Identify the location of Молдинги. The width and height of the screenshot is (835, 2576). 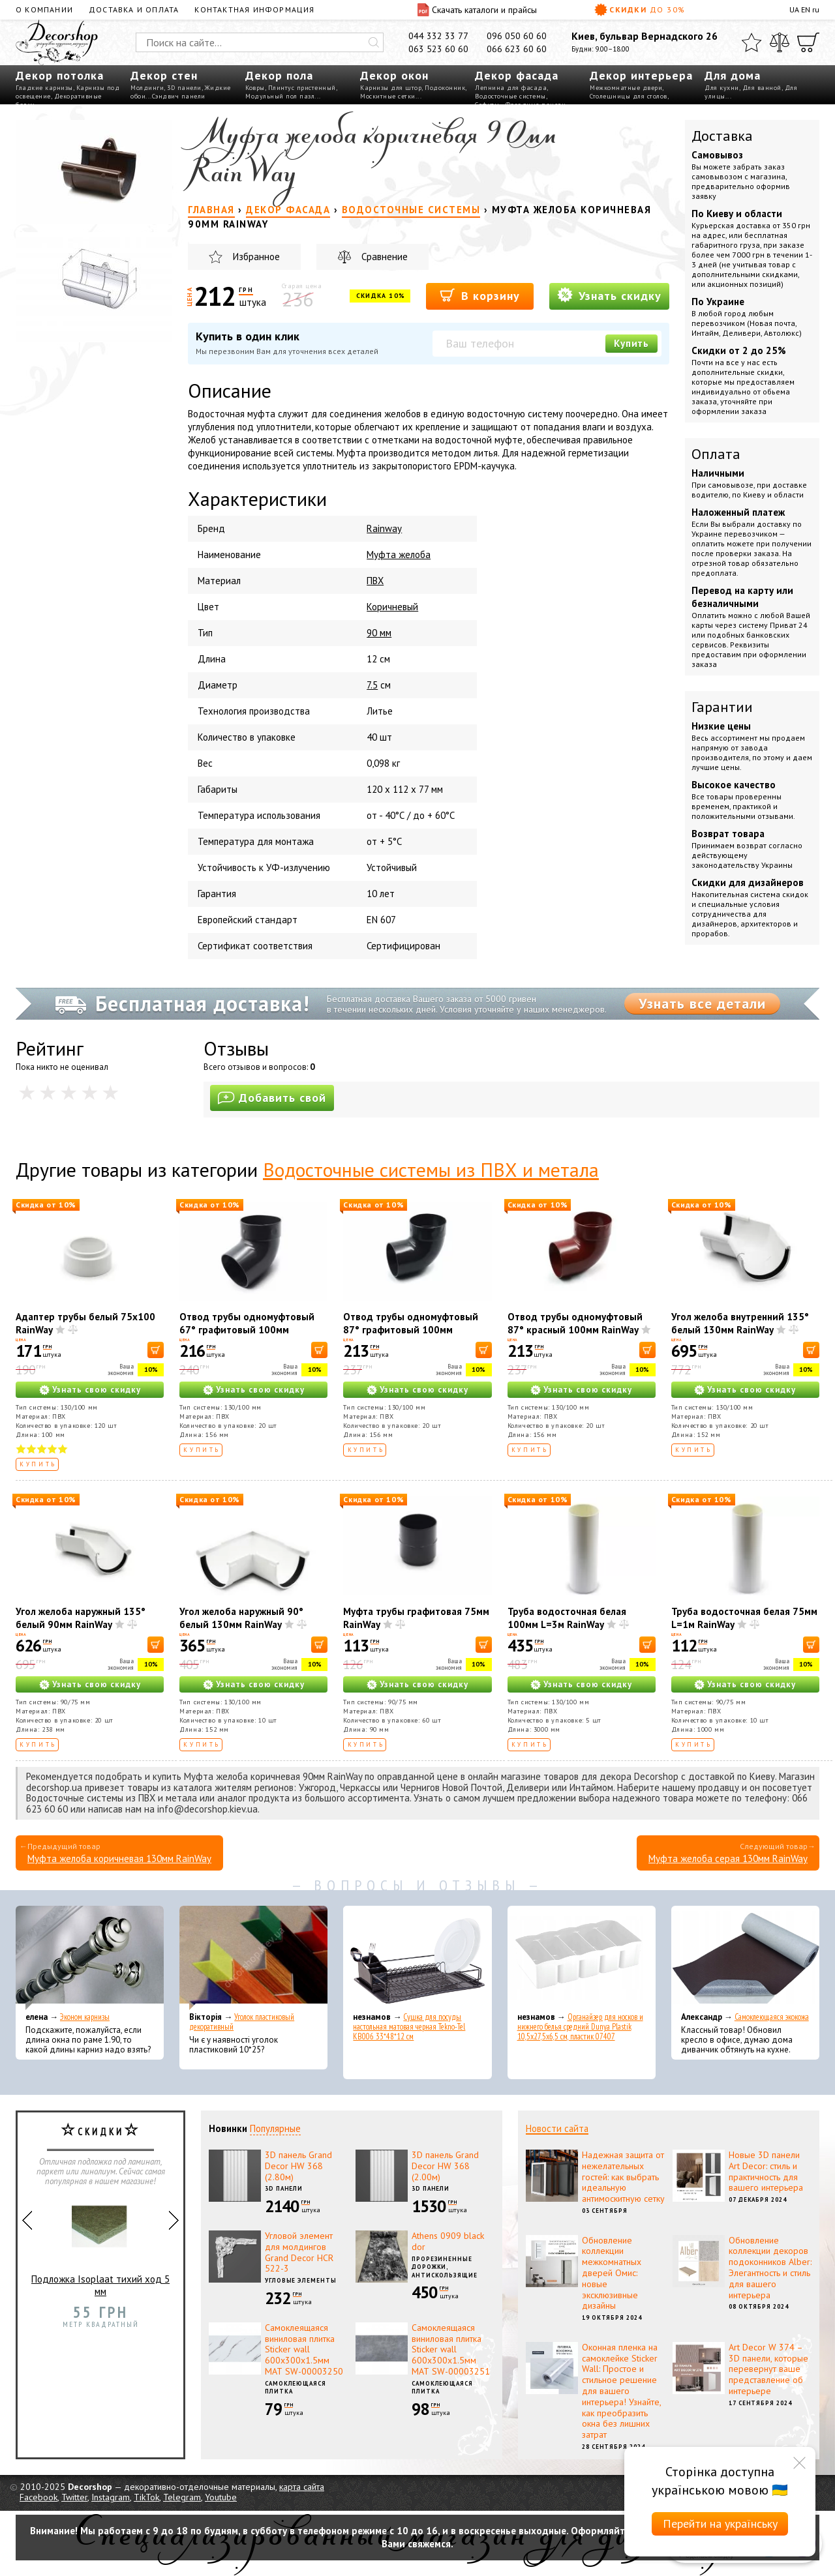
(147, 87).